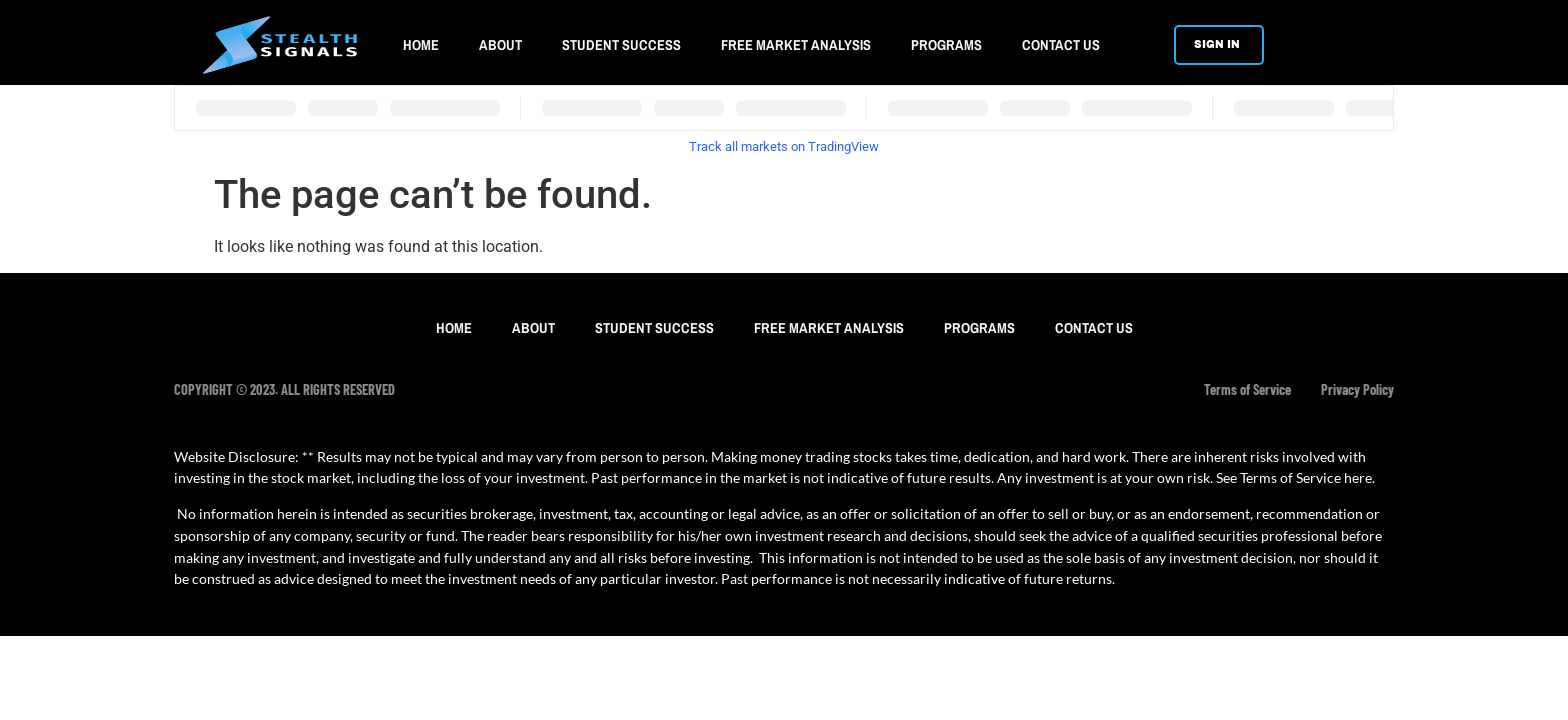 This screenshot has width=1568, height=720. What do you see at coordinates (421, 44) in the screenshot?
I see `HOME` at bounding box center [421, 44].